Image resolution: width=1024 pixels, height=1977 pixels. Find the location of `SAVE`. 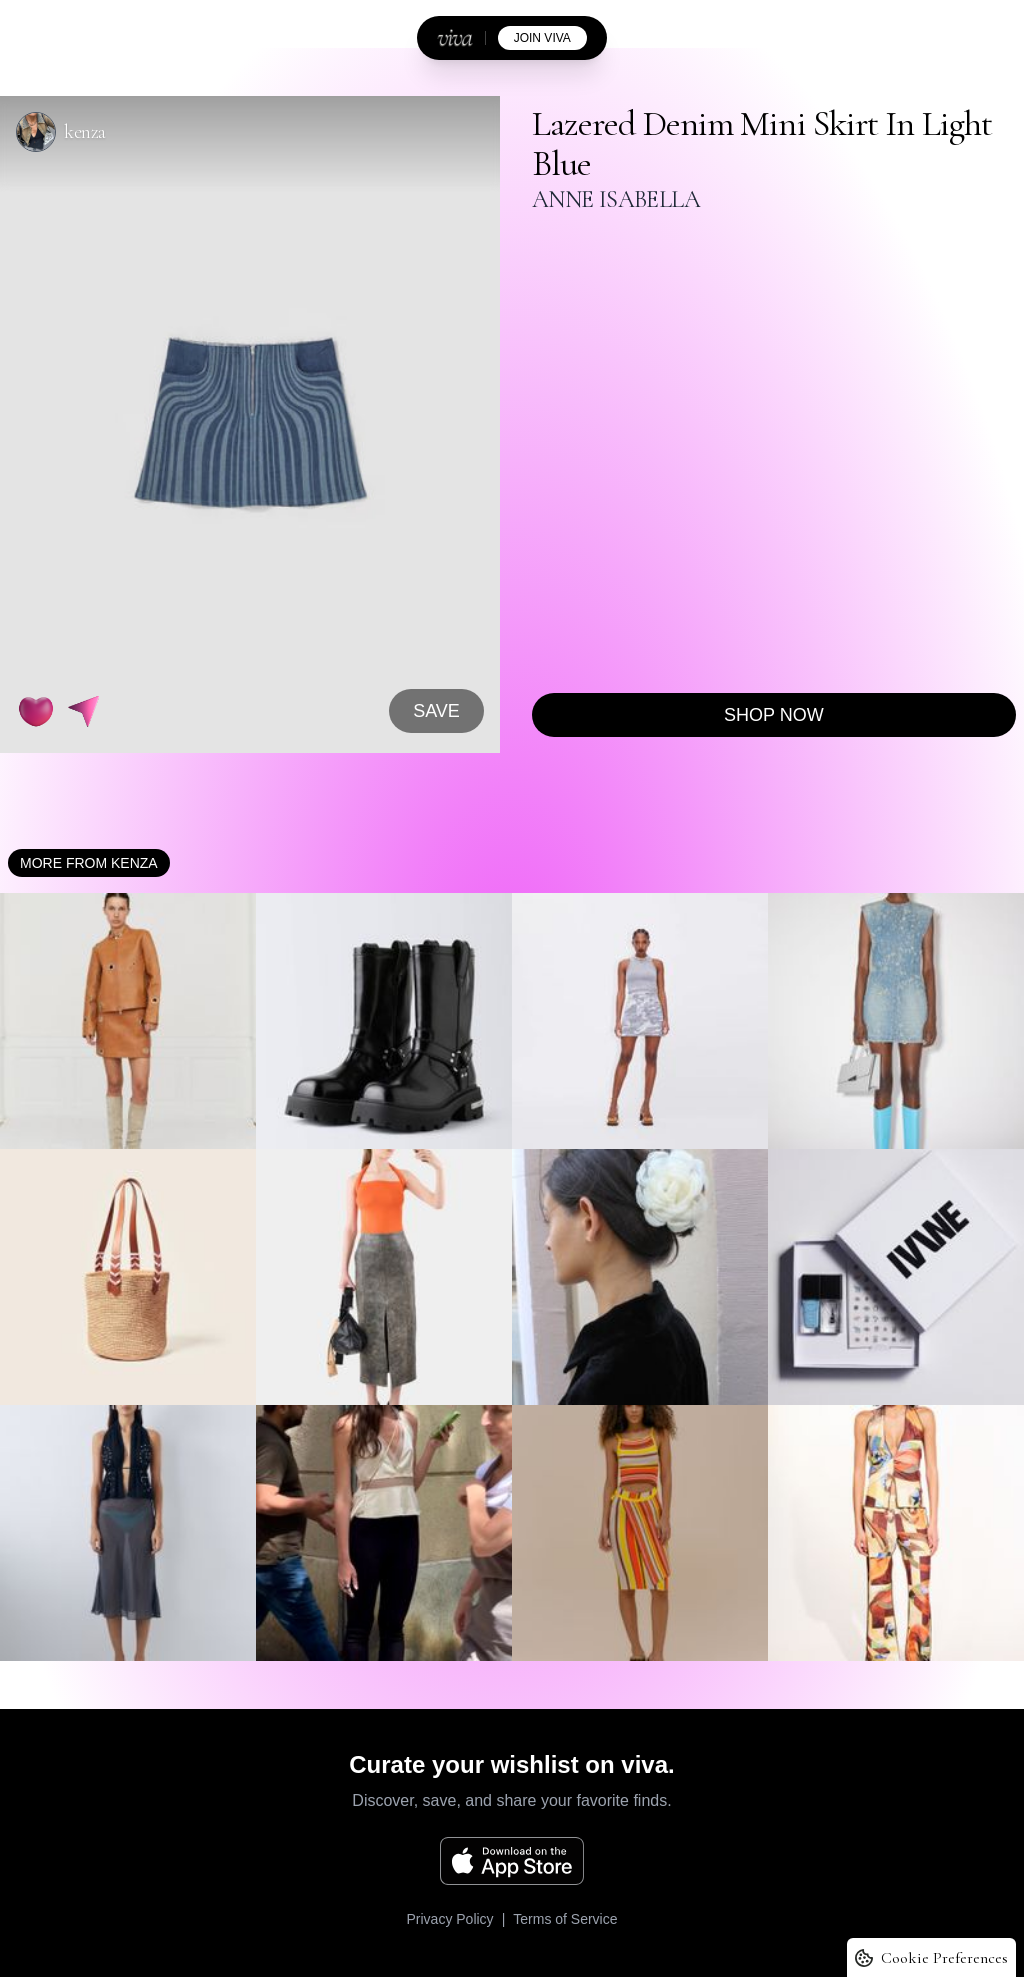

SAVE is located at coordinates (436, 711).